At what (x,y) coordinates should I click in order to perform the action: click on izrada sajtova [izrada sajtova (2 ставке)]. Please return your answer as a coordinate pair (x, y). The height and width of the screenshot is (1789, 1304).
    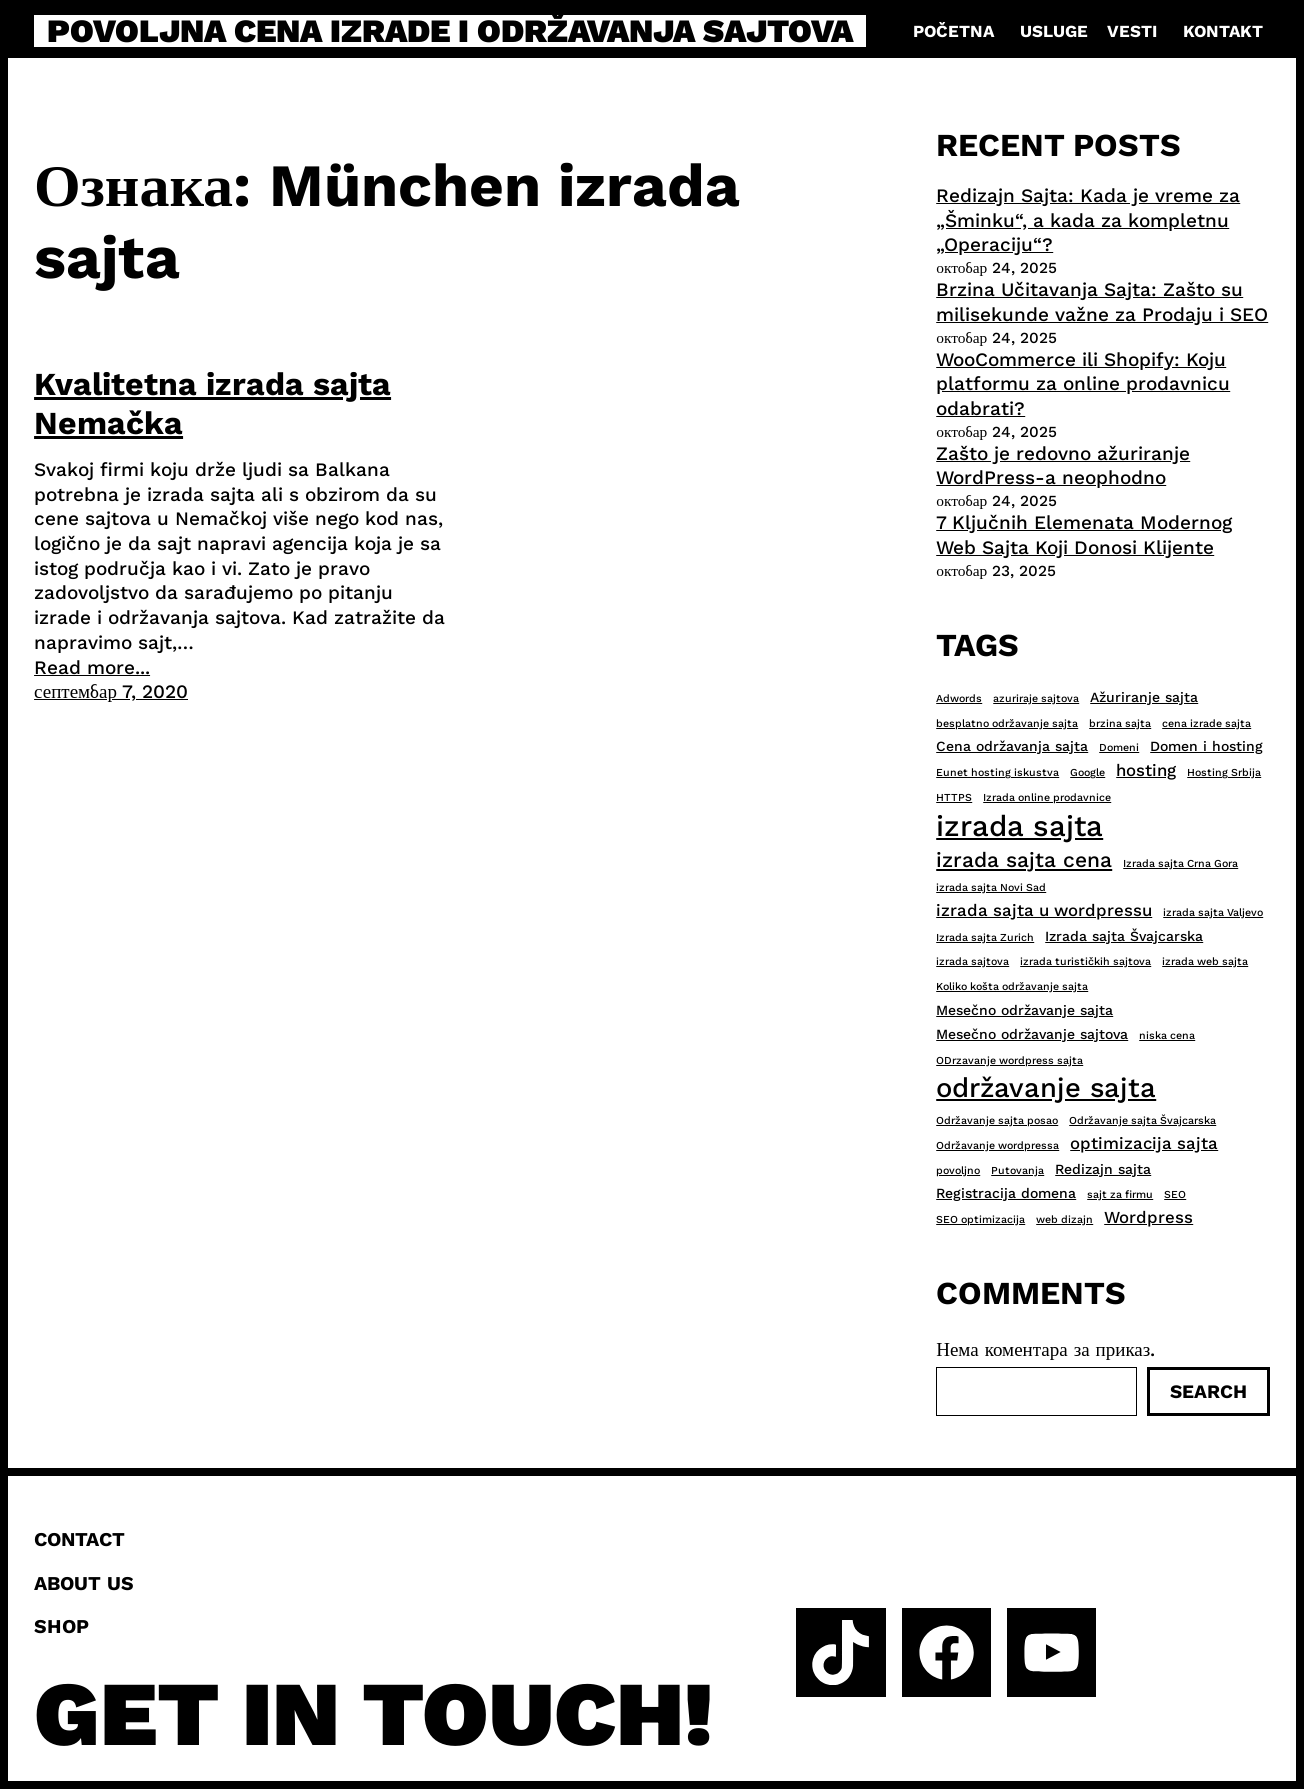
    Looking at the image, I should click on (972, 961).